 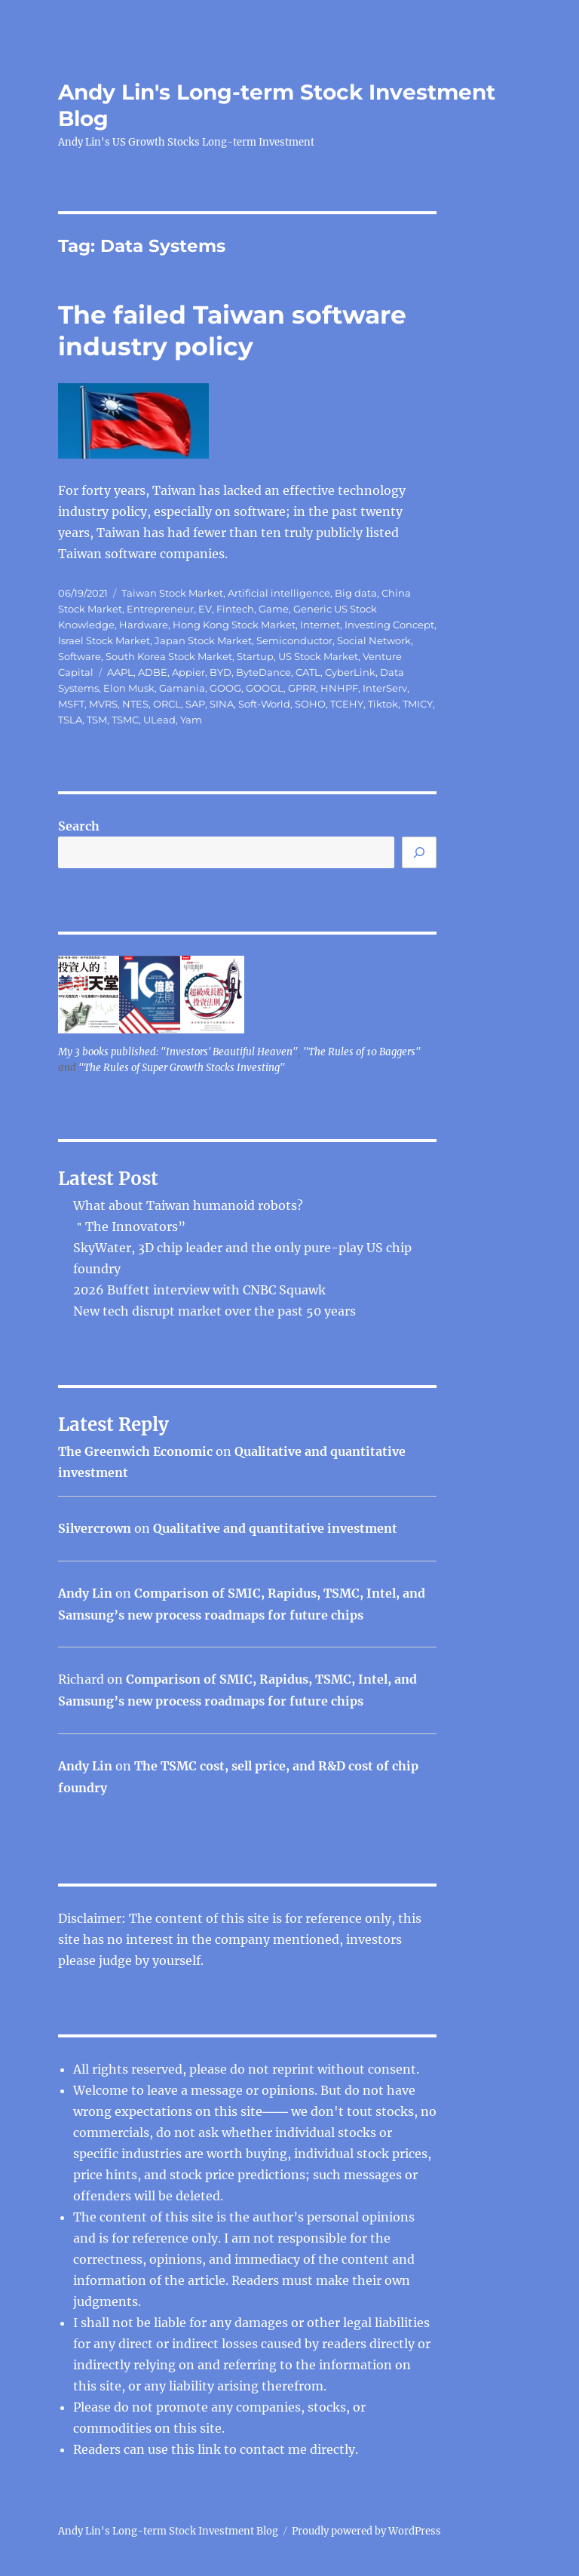 What do you see at coordinates (419, 852) in the screenshot?
I see `[Search]` at bounding box center [419, 852].